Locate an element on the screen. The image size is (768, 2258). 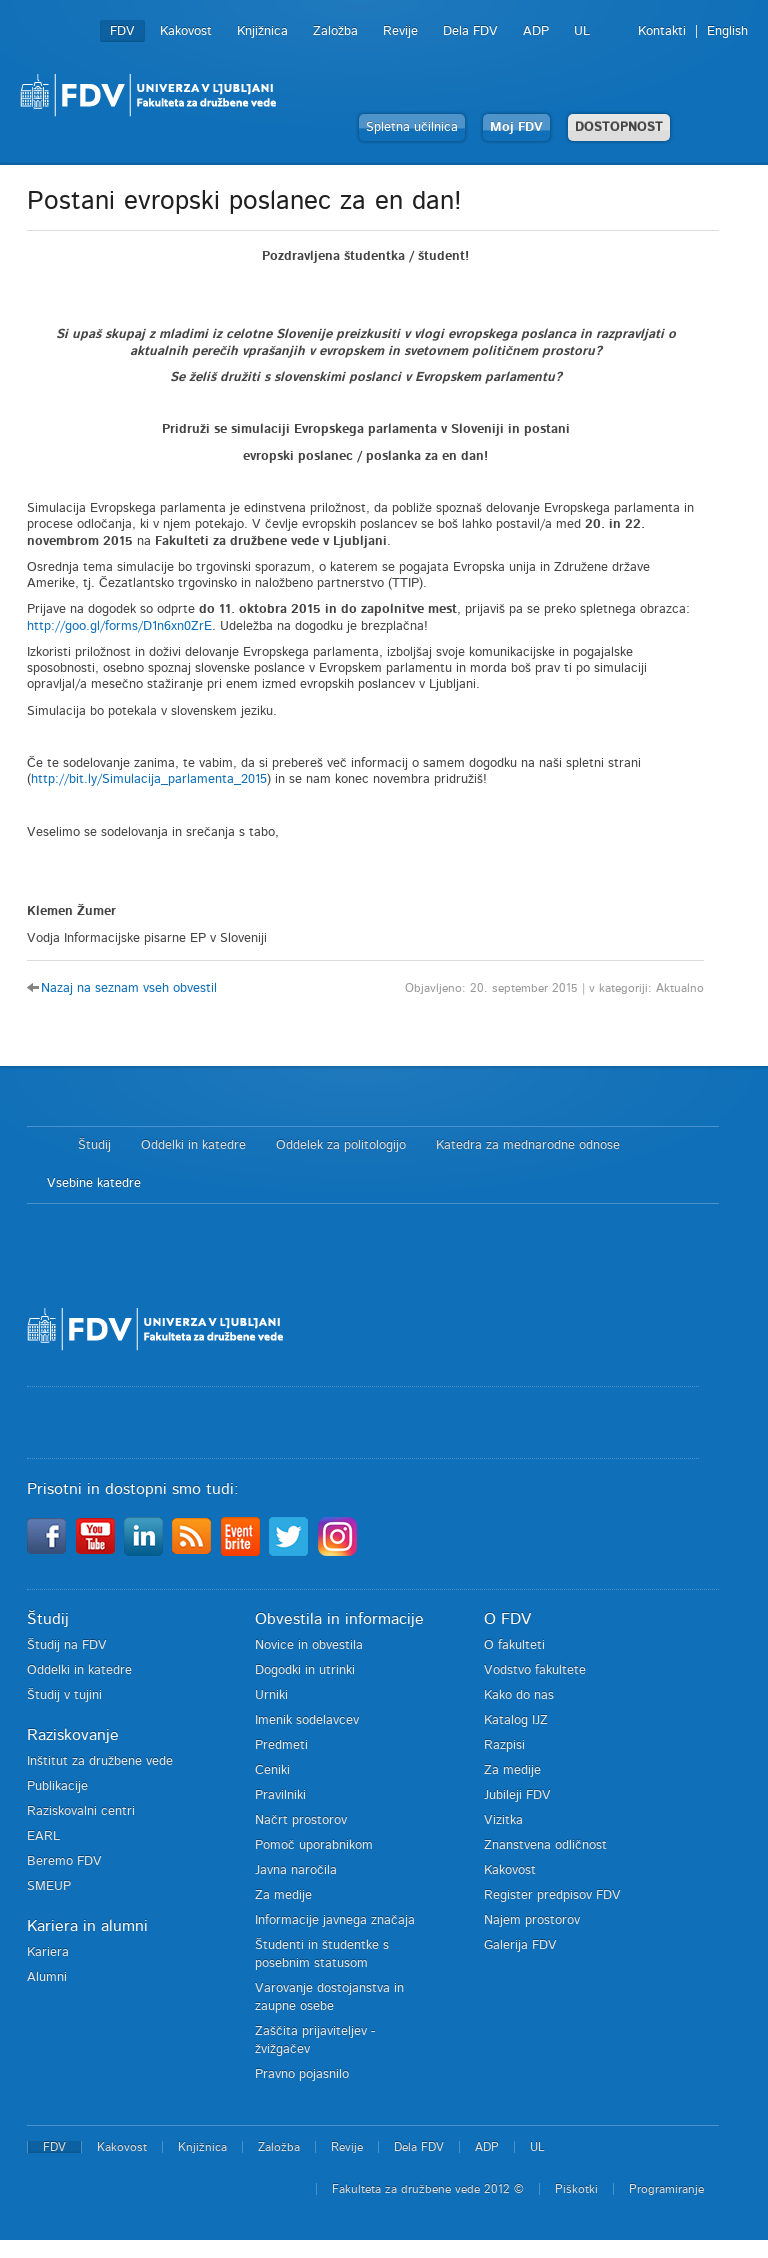
Raziskovalni centri is located at coordinates (81, 1811).